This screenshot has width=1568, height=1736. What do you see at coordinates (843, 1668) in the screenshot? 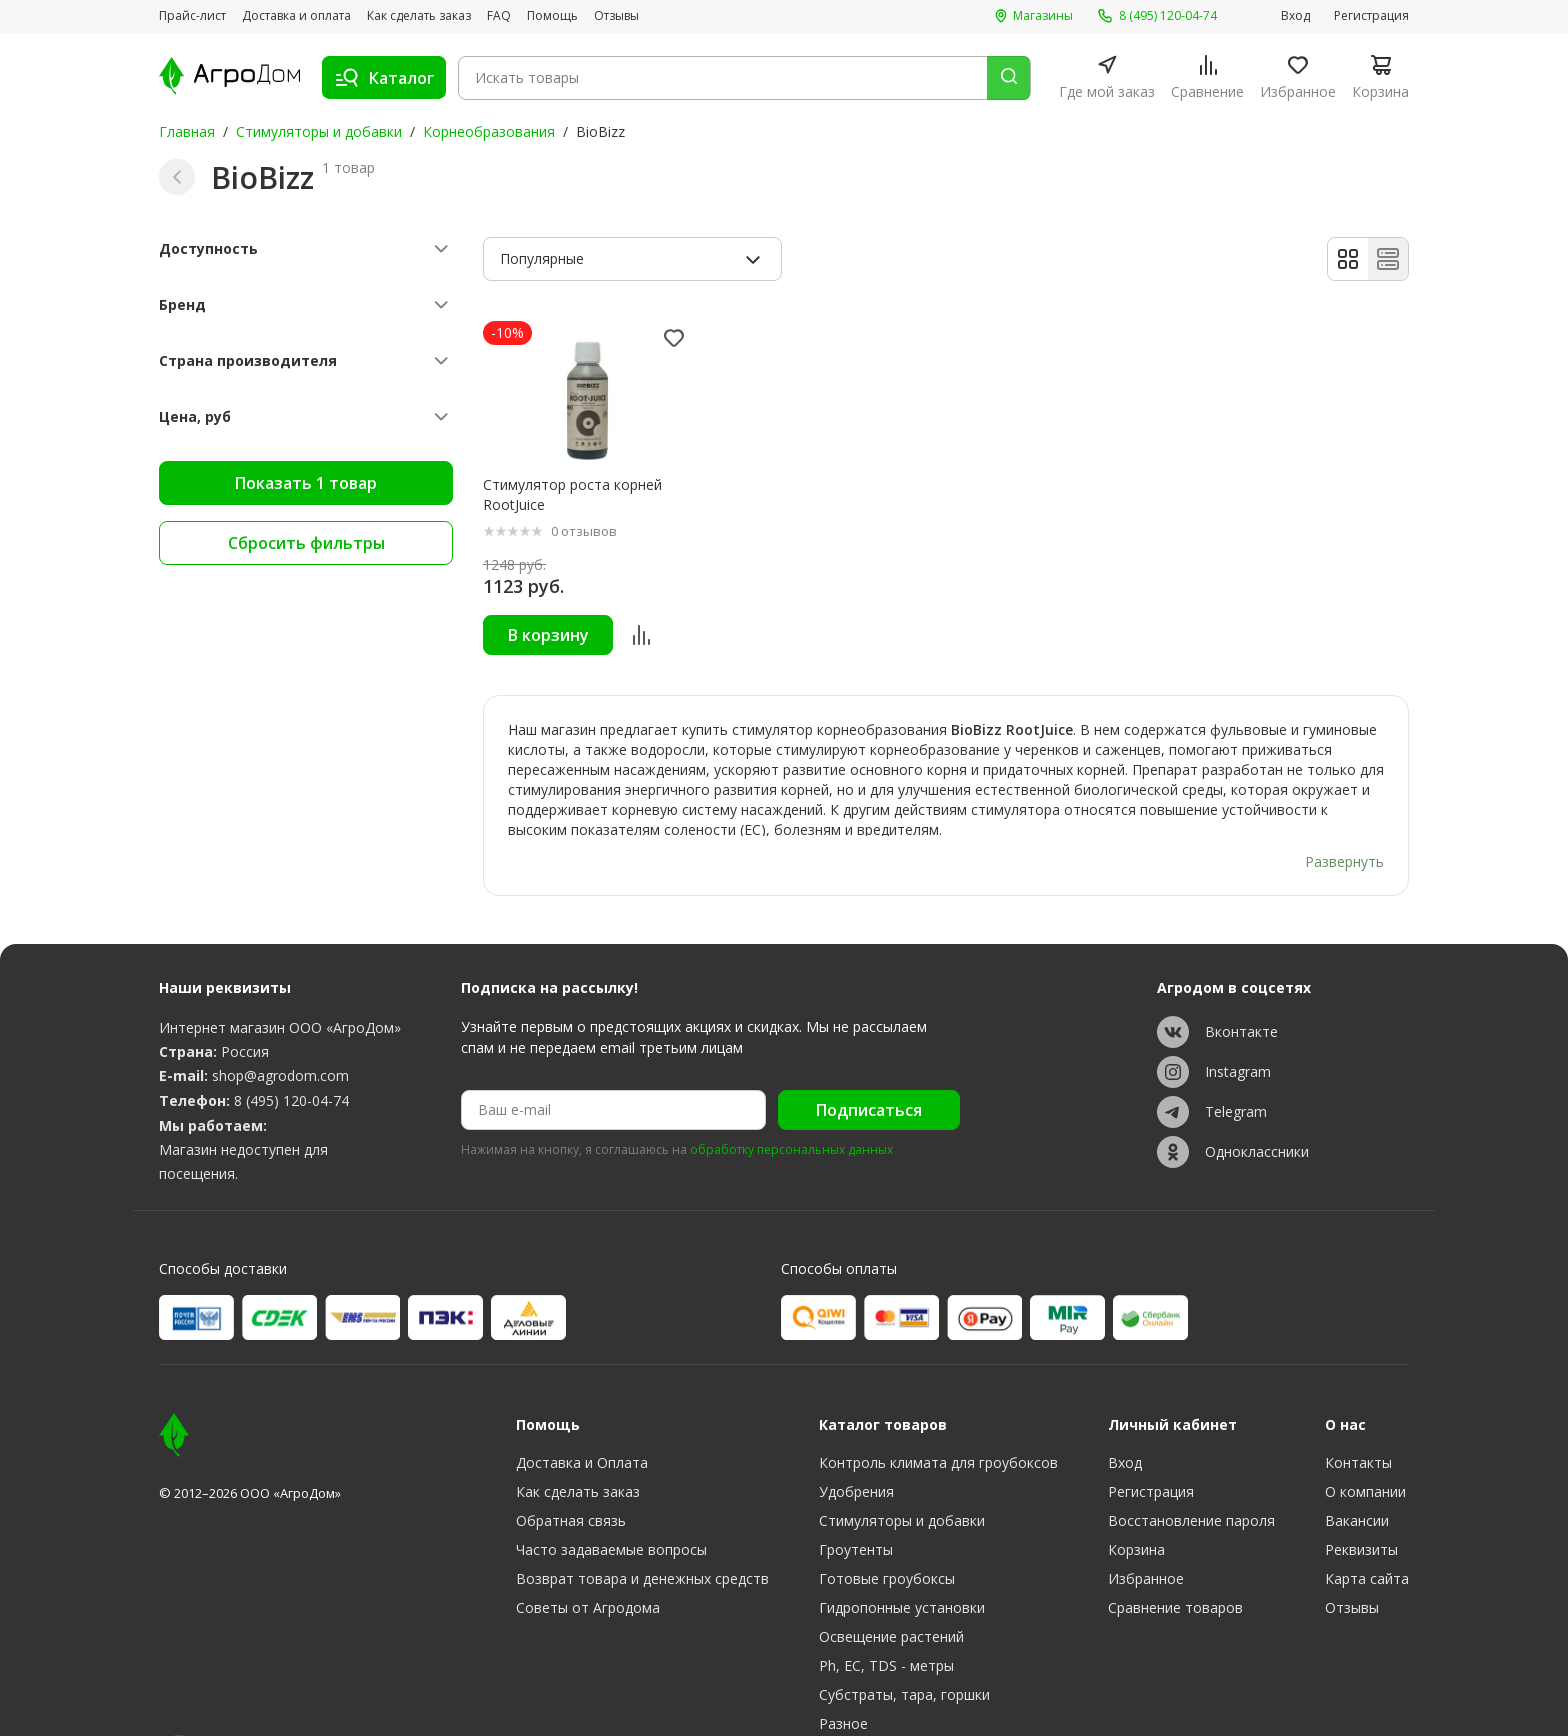
I see `Разное` at bounding box center [843, 1668].